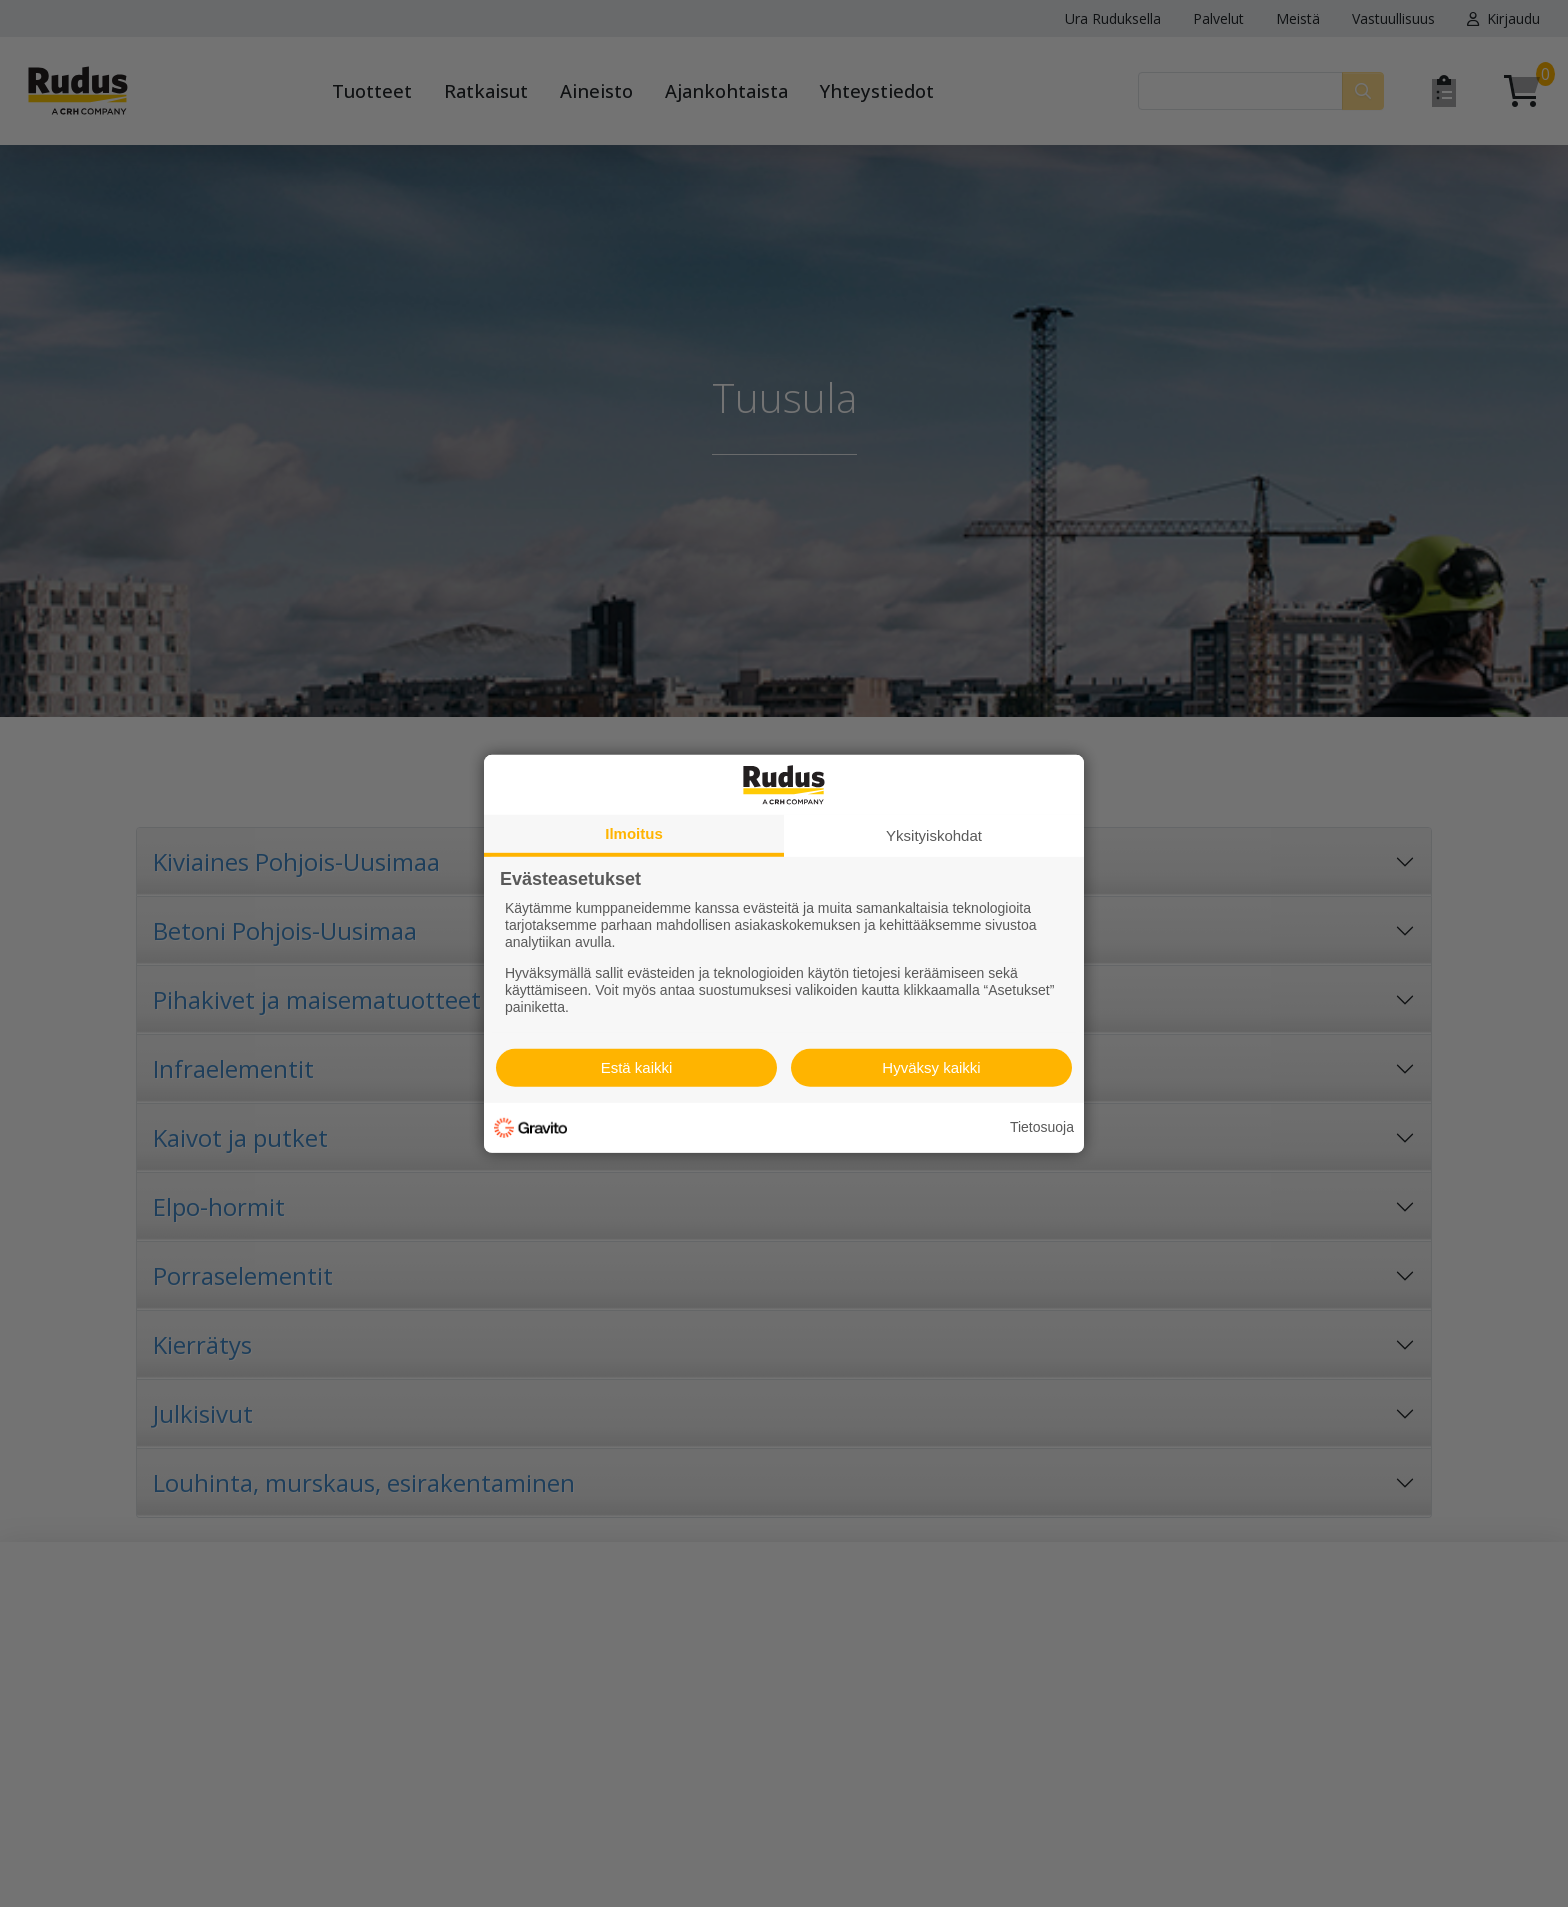  I want to click on Yksityiskohdat, so click(934, 834).